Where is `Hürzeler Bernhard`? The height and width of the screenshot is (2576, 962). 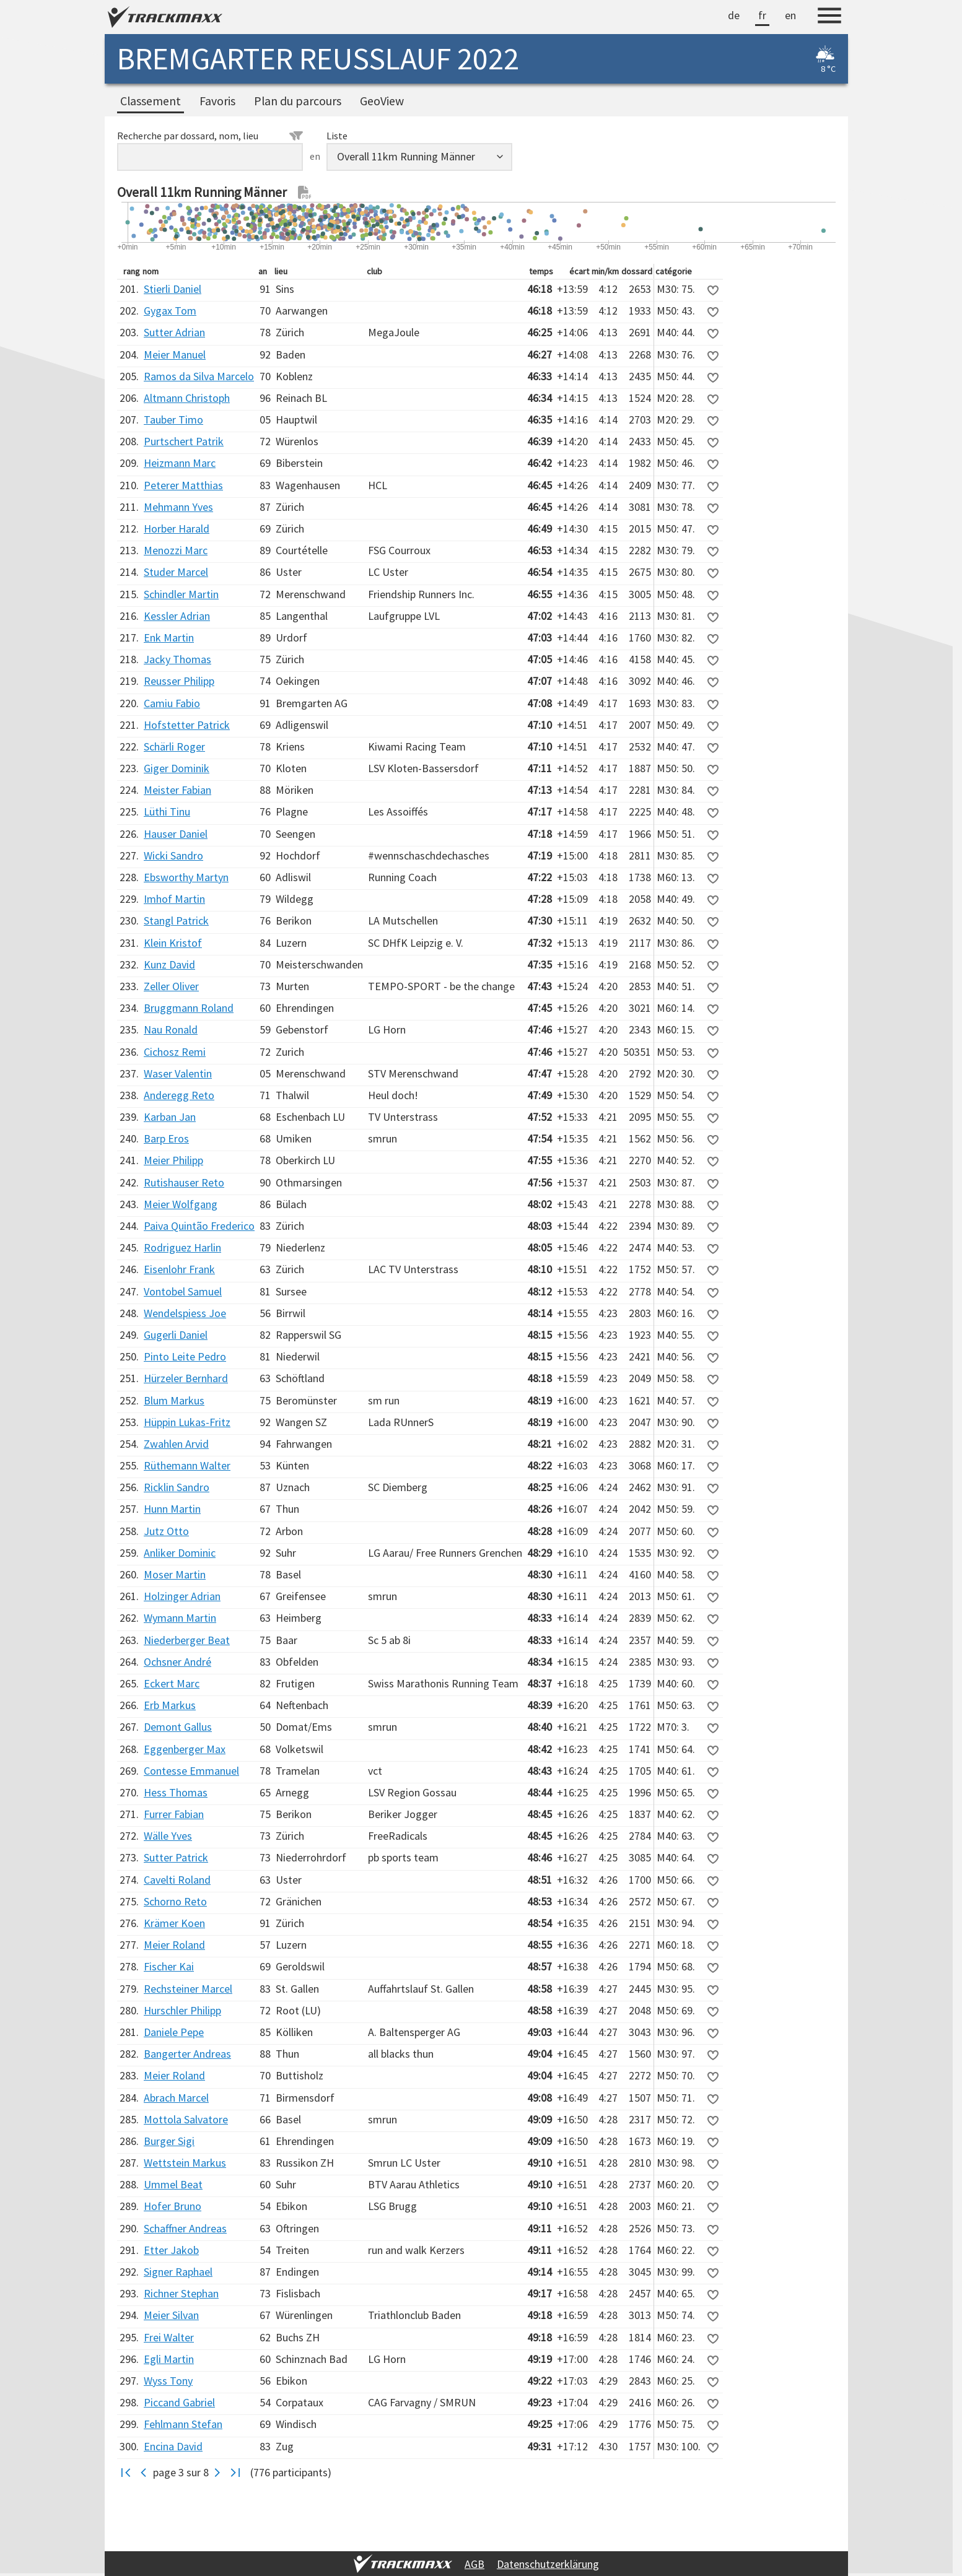
Hürzeler Bernhard is located at coordinates (186, 1378).